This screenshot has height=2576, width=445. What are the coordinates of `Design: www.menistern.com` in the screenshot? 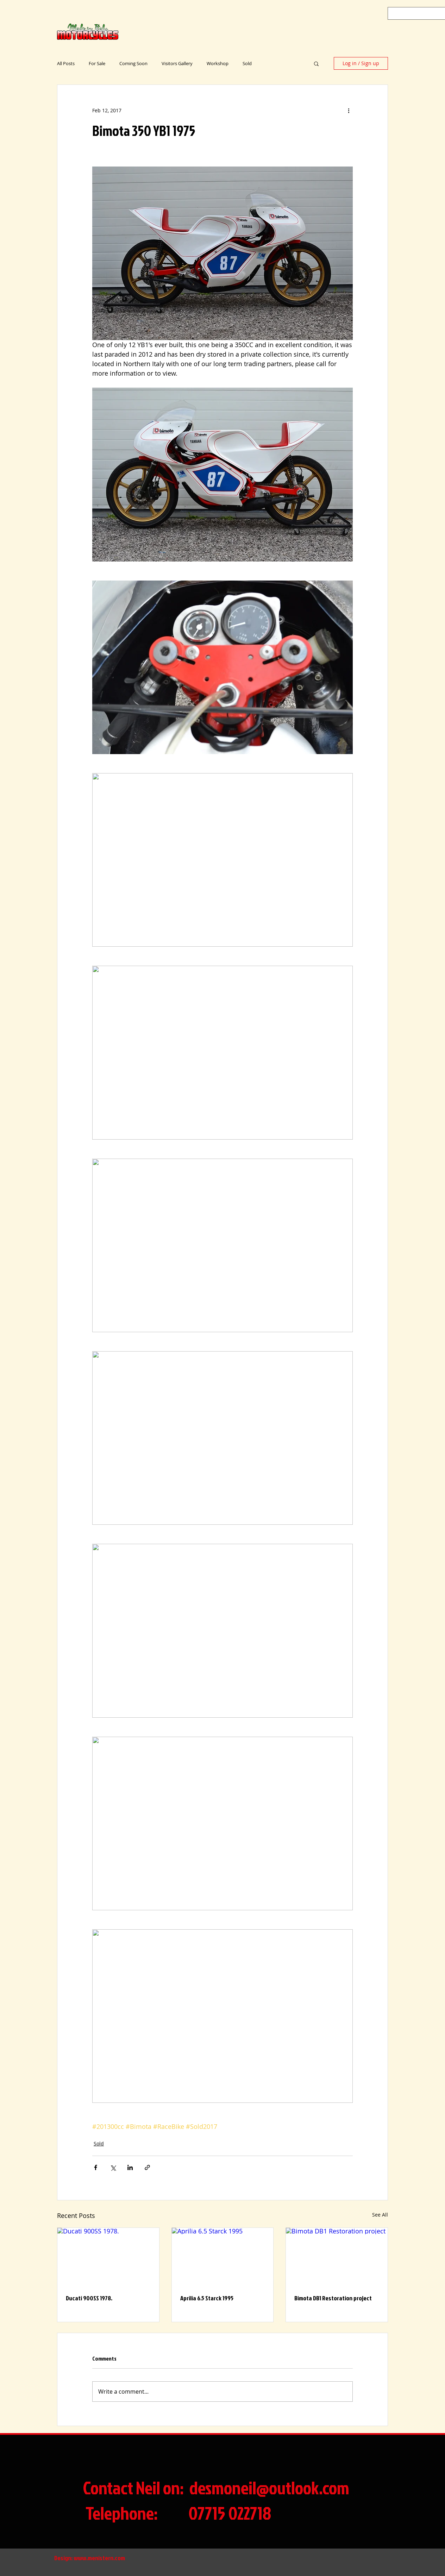 It's located at (89, 2557).